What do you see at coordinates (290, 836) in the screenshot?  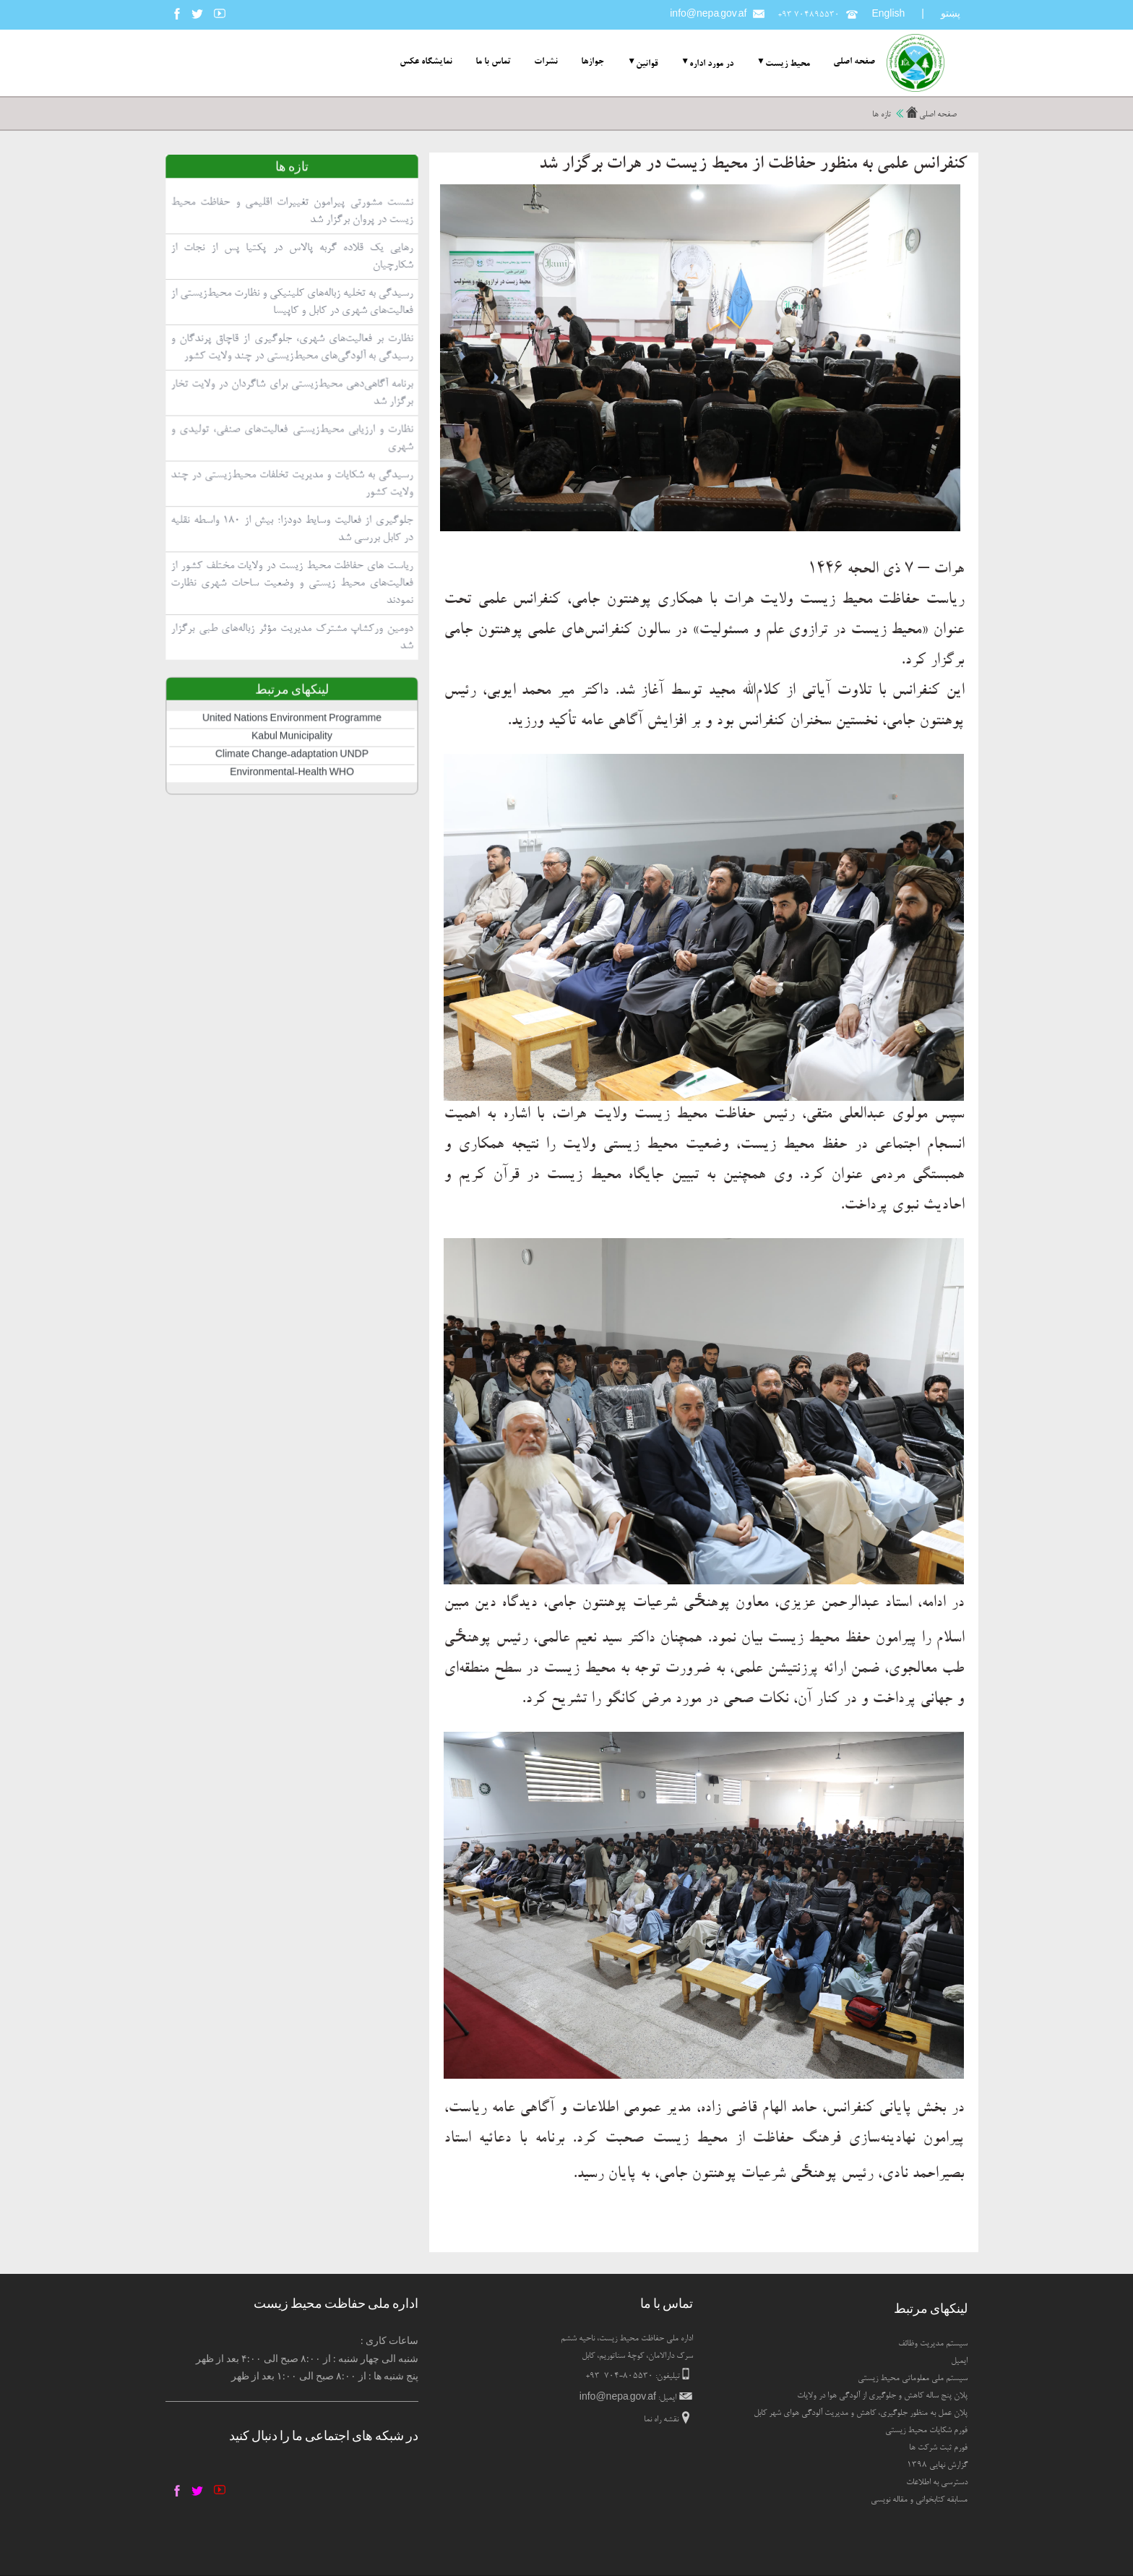 I see `Environmental-Health WHO` at bounding box center [290, 836].